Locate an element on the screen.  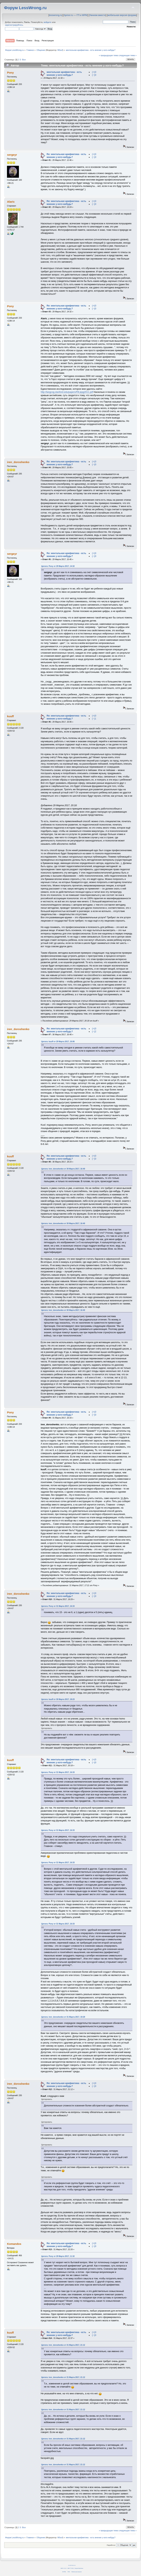
зарегистрируйтесь is located at coordinates (14, 25).